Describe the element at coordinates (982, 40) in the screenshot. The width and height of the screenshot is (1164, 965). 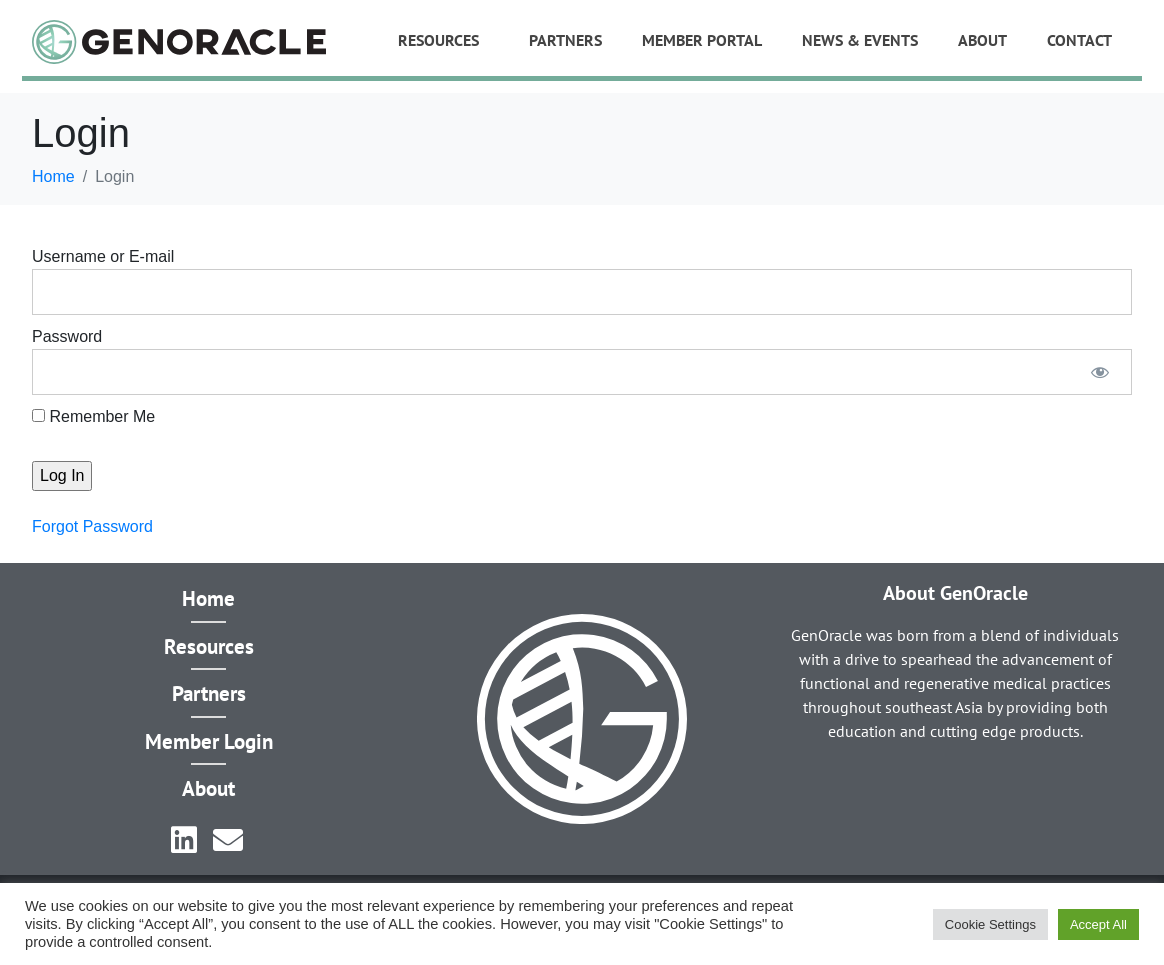
I see `About` at that location.